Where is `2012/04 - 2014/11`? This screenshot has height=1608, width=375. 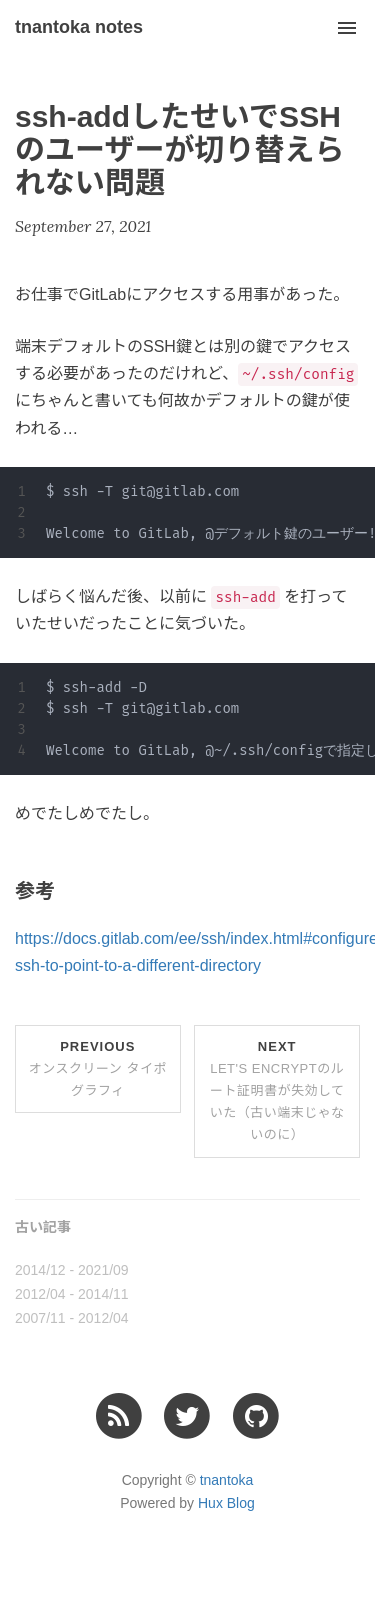
2012/04 - 2014/11 is located at coordinates (72, 1294).